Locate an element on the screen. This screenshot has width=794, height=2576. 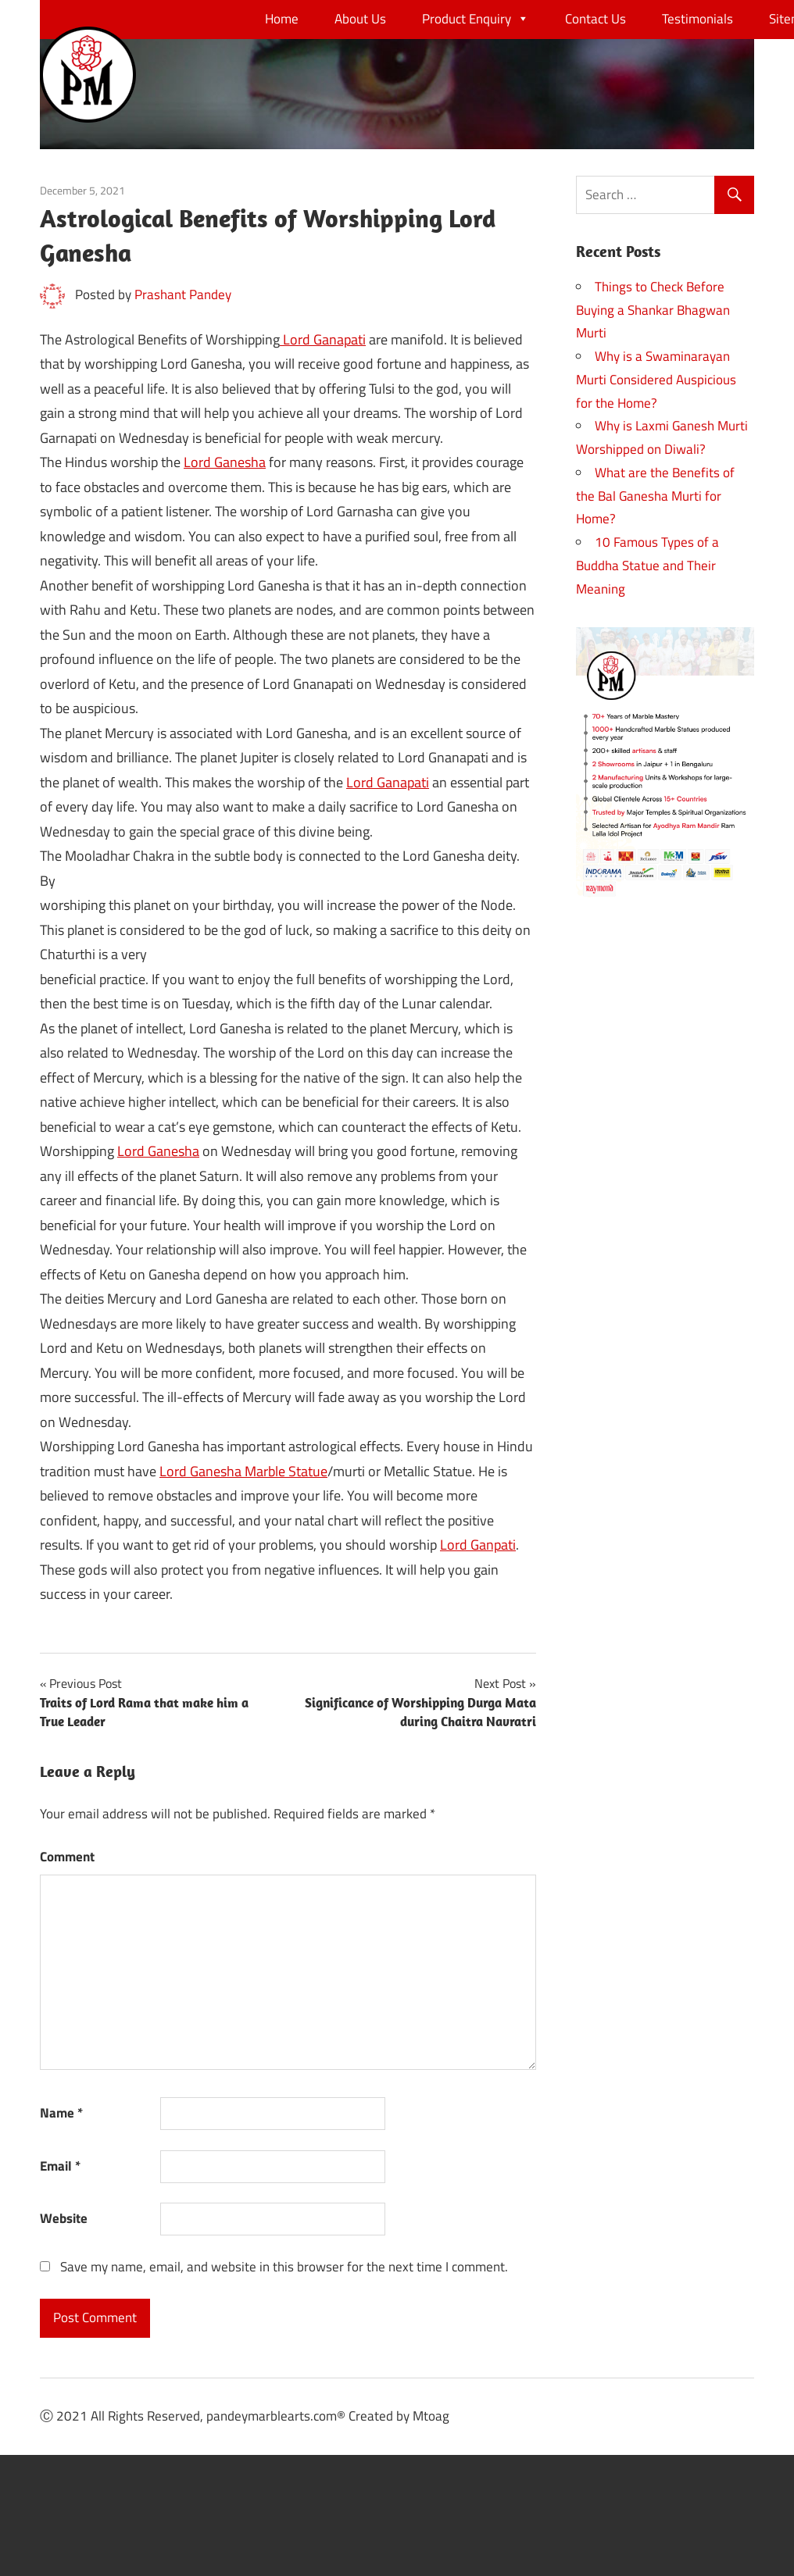
Prashant Pandey is located at coordinates (182, 294).